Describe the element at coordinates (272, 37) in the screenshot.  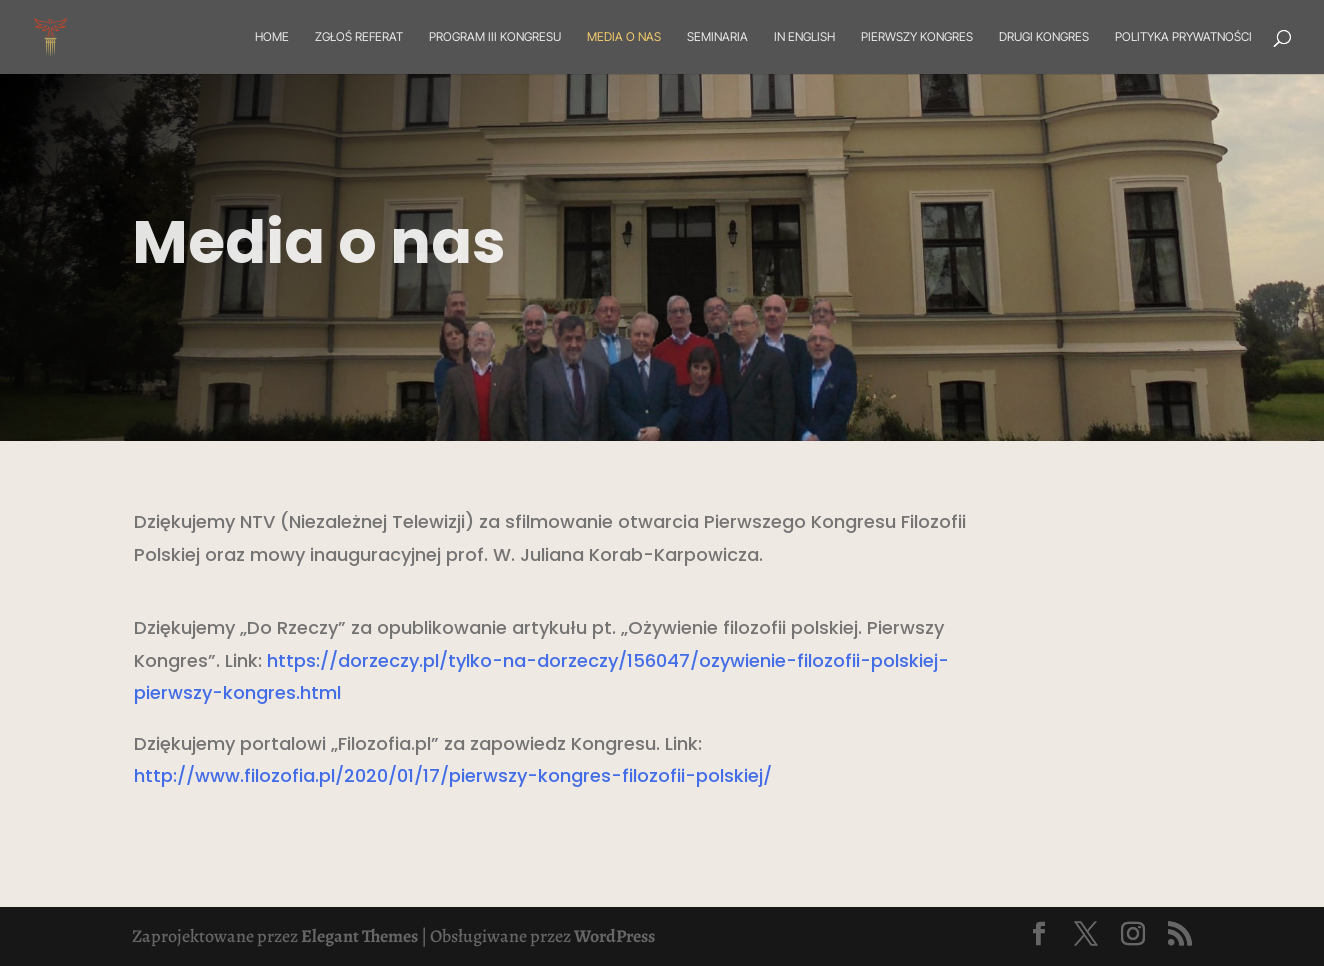
I see `Home` at that location.